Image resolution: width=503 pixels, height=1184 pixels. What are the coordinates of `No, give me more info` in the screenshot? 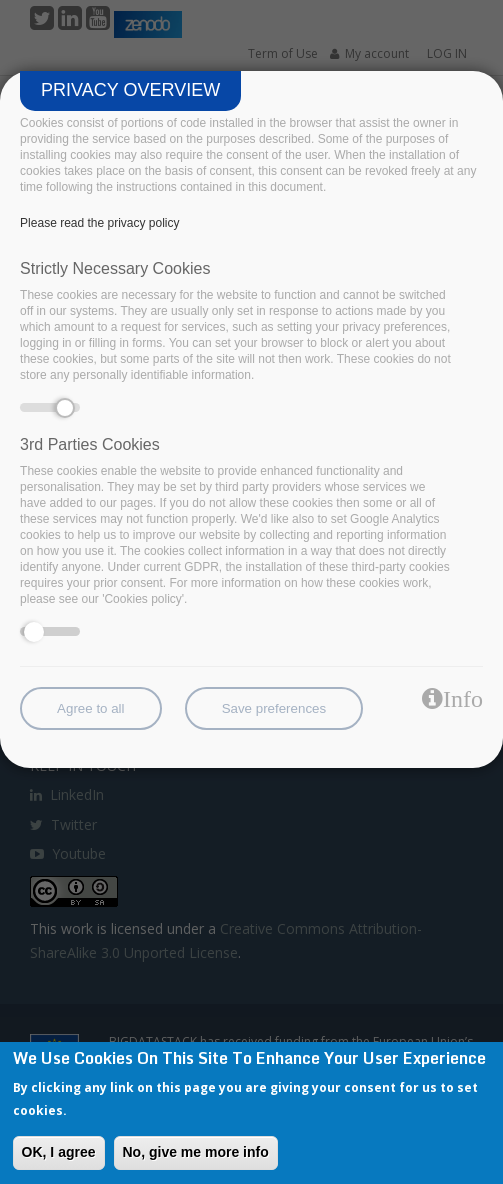 It's located at (196, 1152).